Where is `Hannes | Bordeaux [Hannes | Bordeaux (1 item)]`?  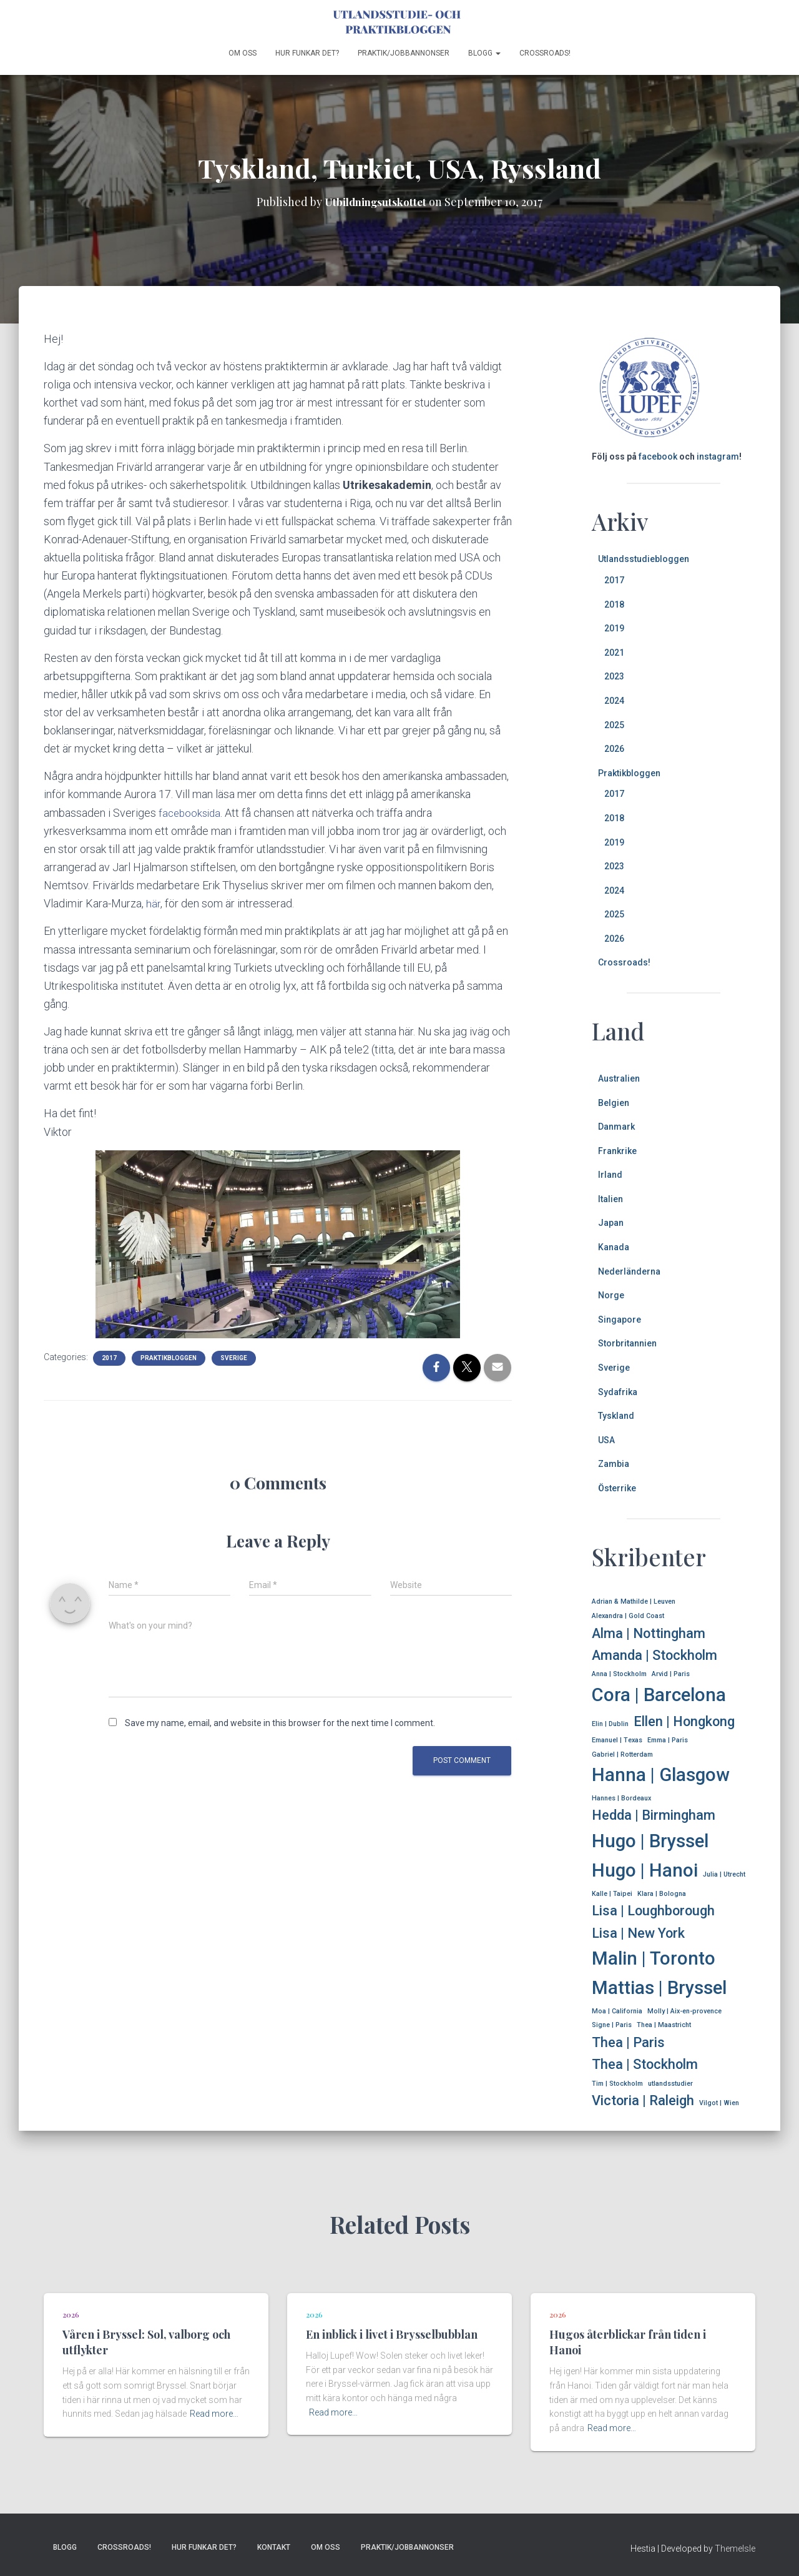
Hannes | Bordeaux [Hannes | Bordeaux (1 item)] is located at coordinates (621, 1798).